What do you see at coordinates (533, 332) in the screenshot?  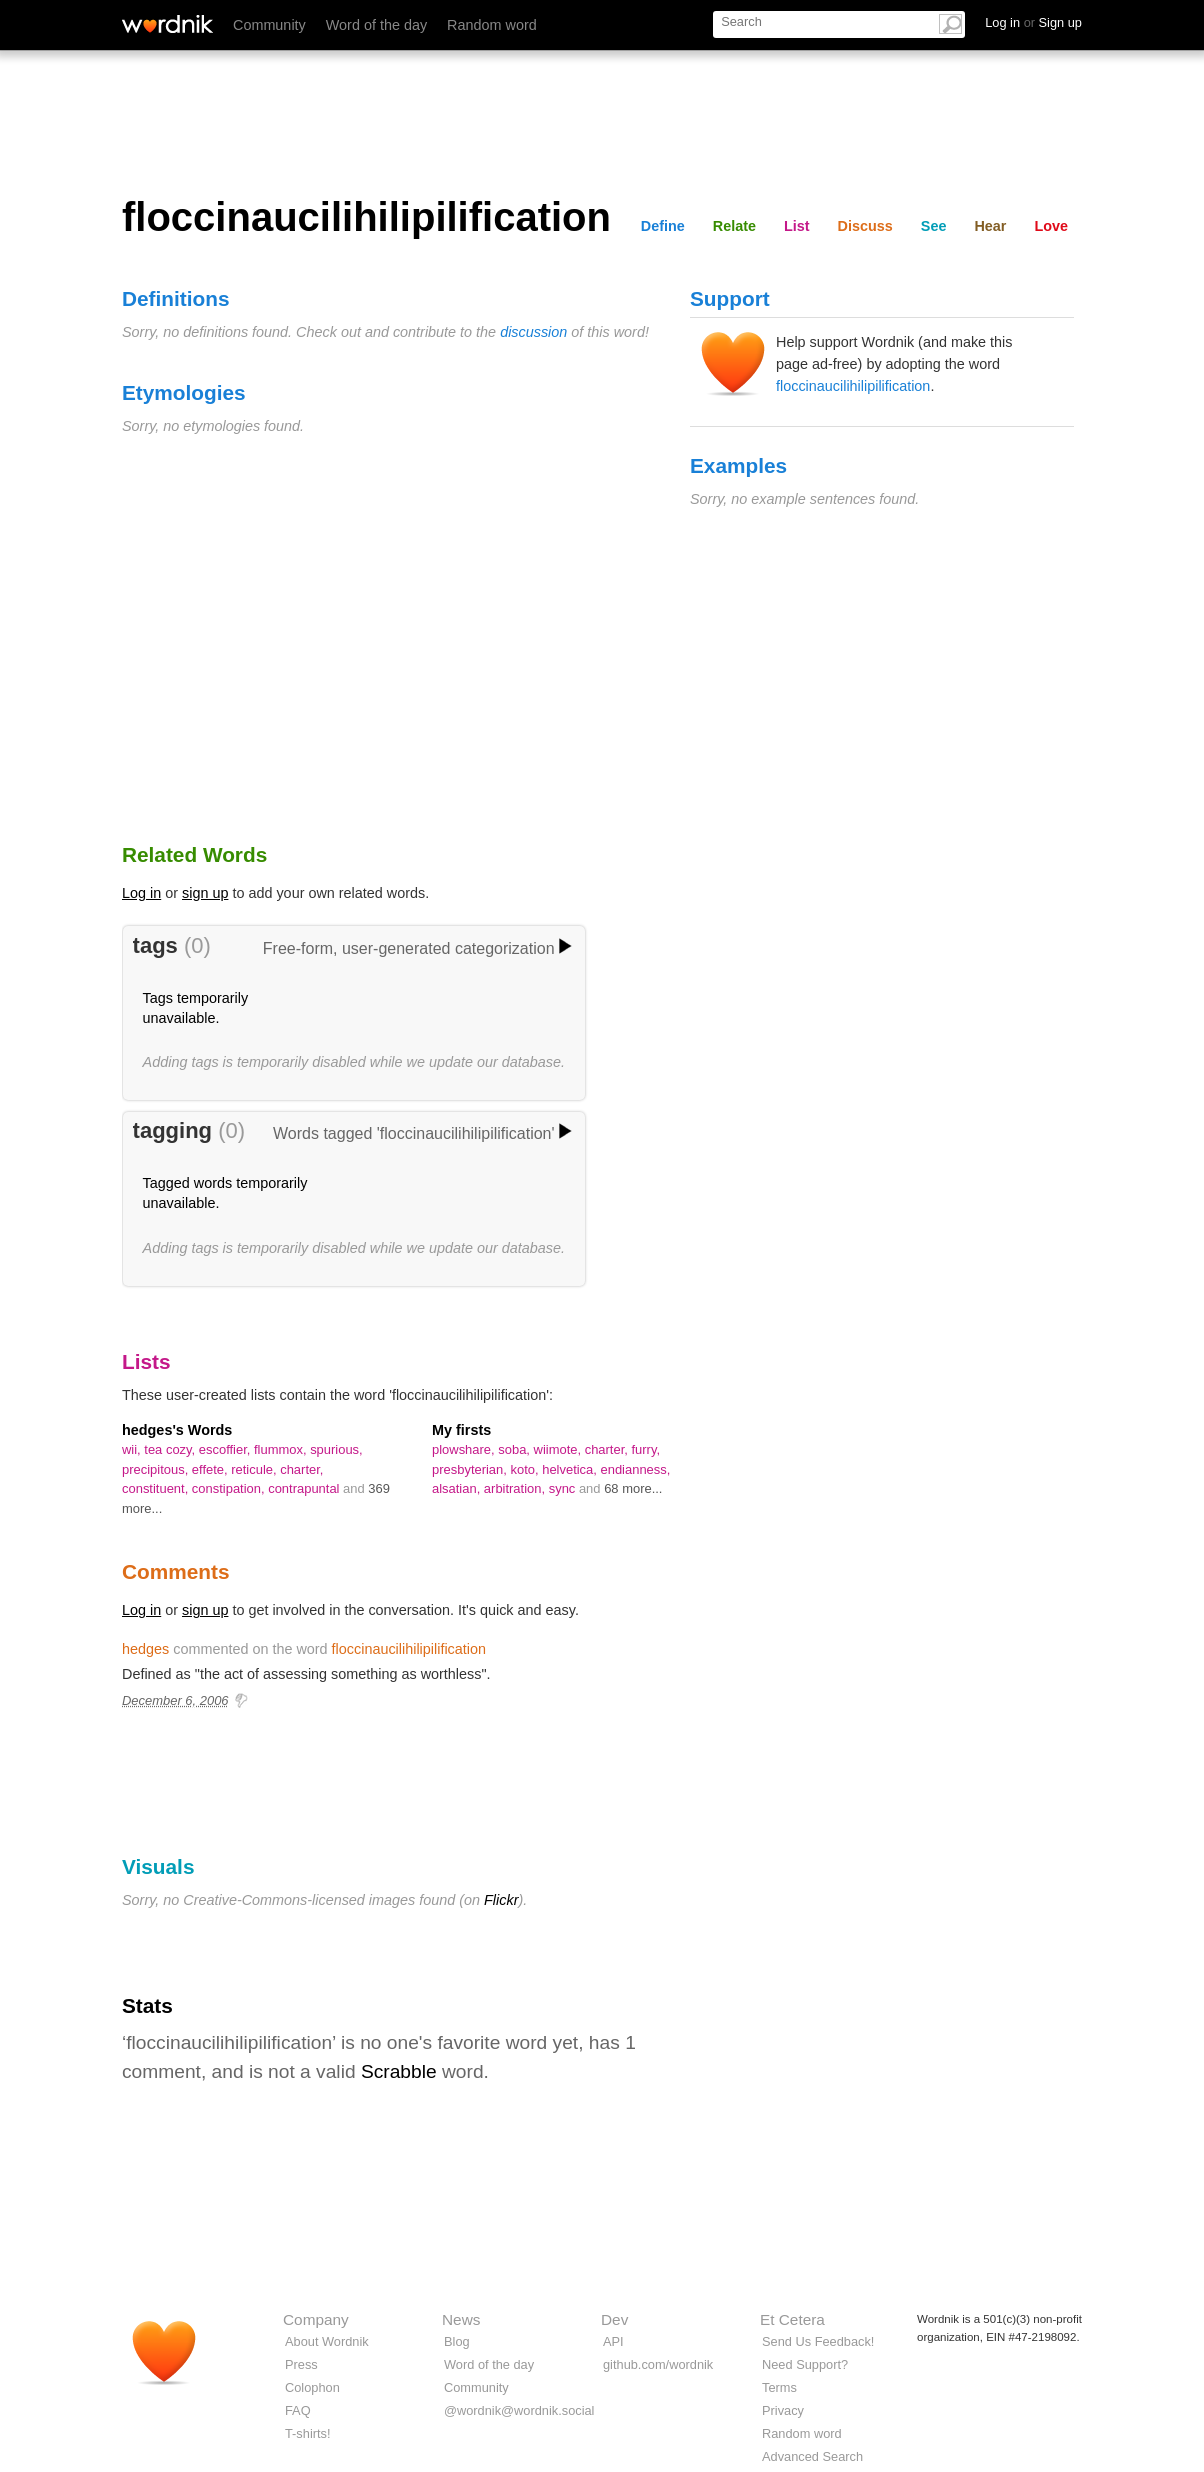 I see `discussion` at bounding box center [533, 332].